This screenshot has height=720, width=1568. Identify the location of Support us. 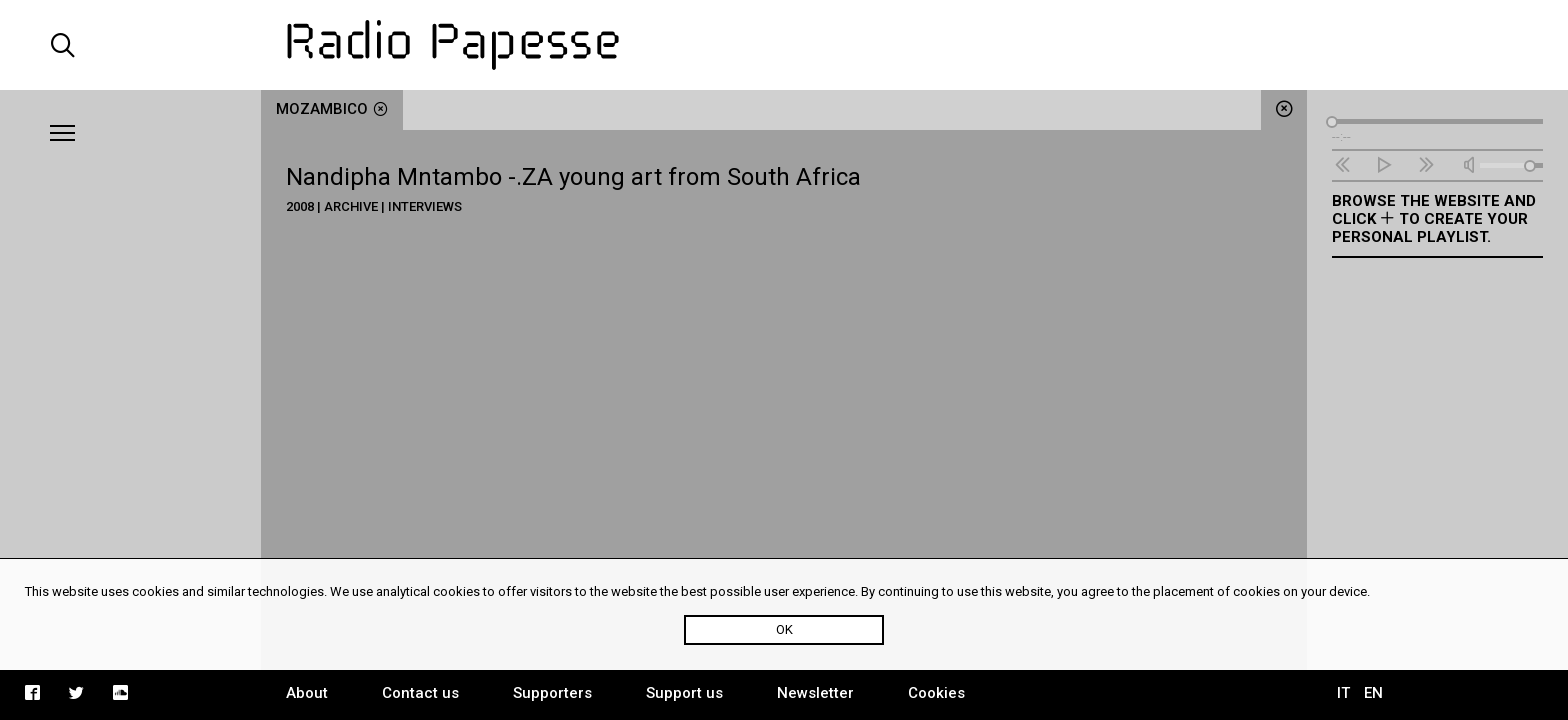
(684, 693).